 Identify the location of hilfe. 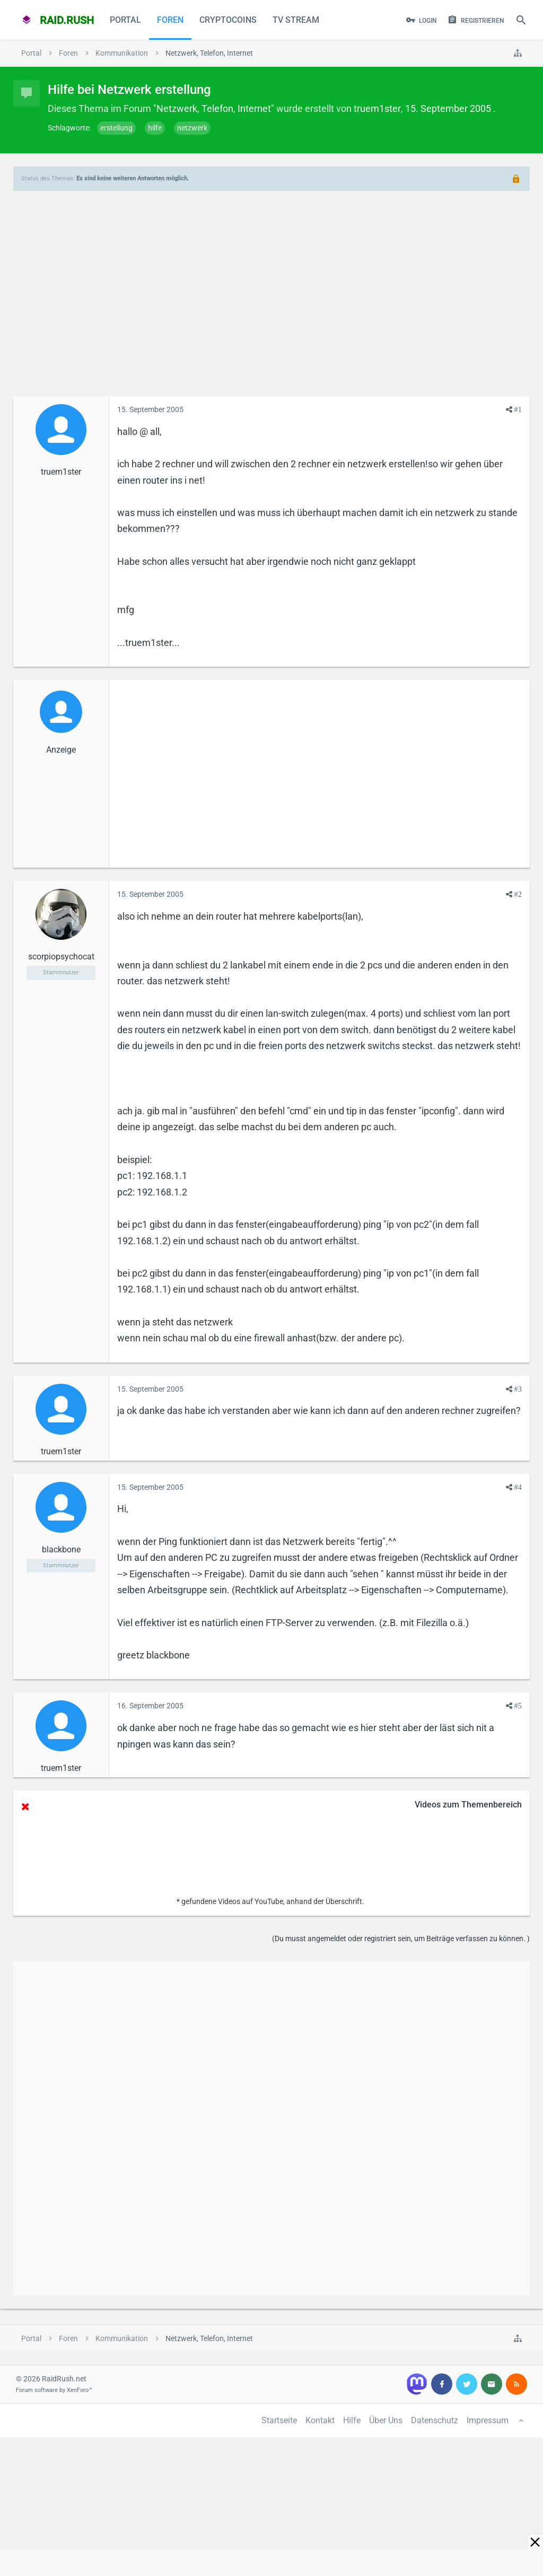
(155, 128).